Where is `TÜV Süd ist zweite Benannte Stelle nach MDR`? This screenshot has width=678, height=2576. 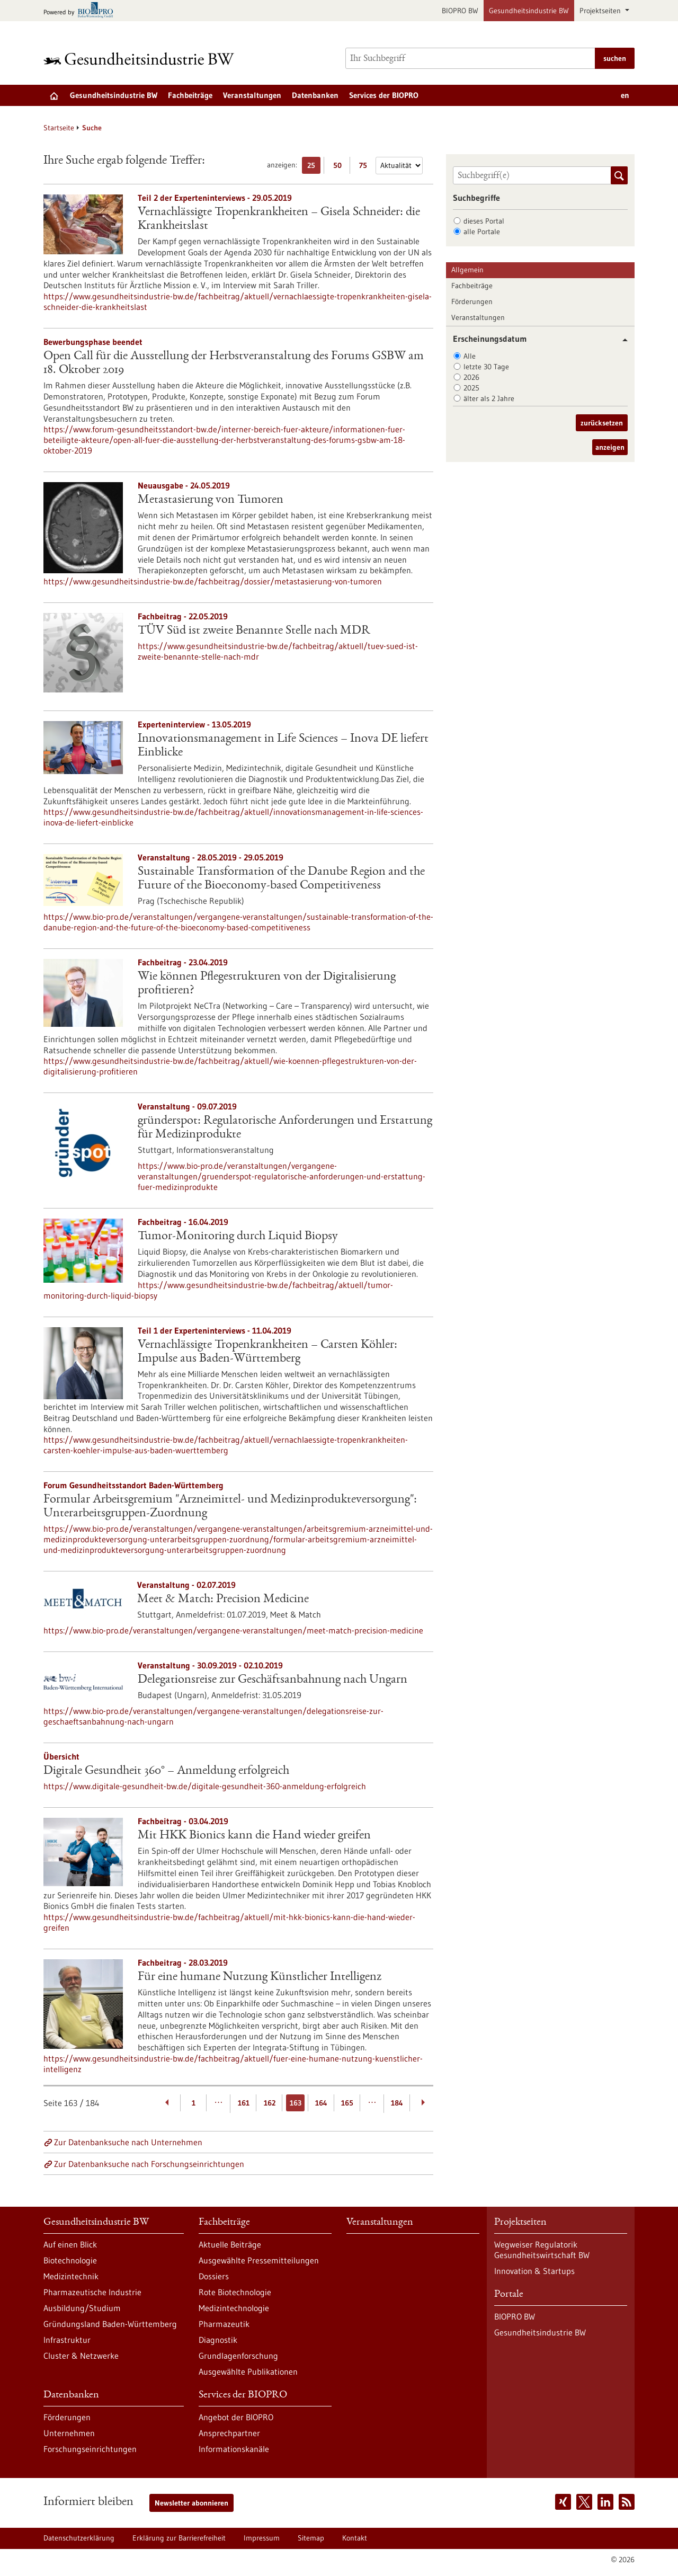 TÜV Süd ist zweite Benannte Stelle nach MDR is located at coordinates (254, 631).